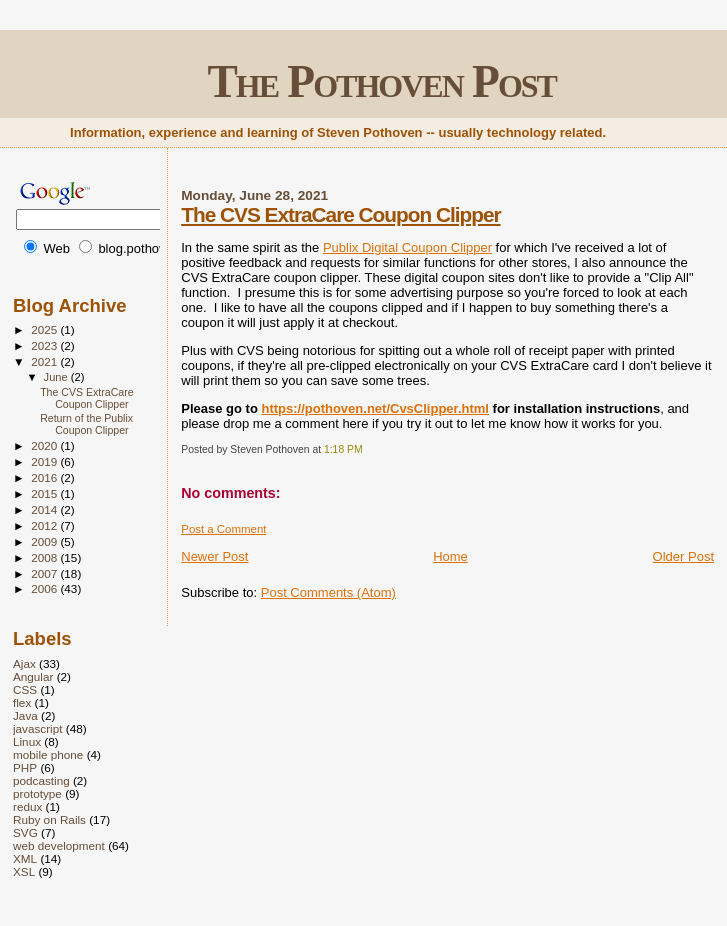  Describe the element at coordinates (45, 493) in the screenshot. I see `2015` at that location.